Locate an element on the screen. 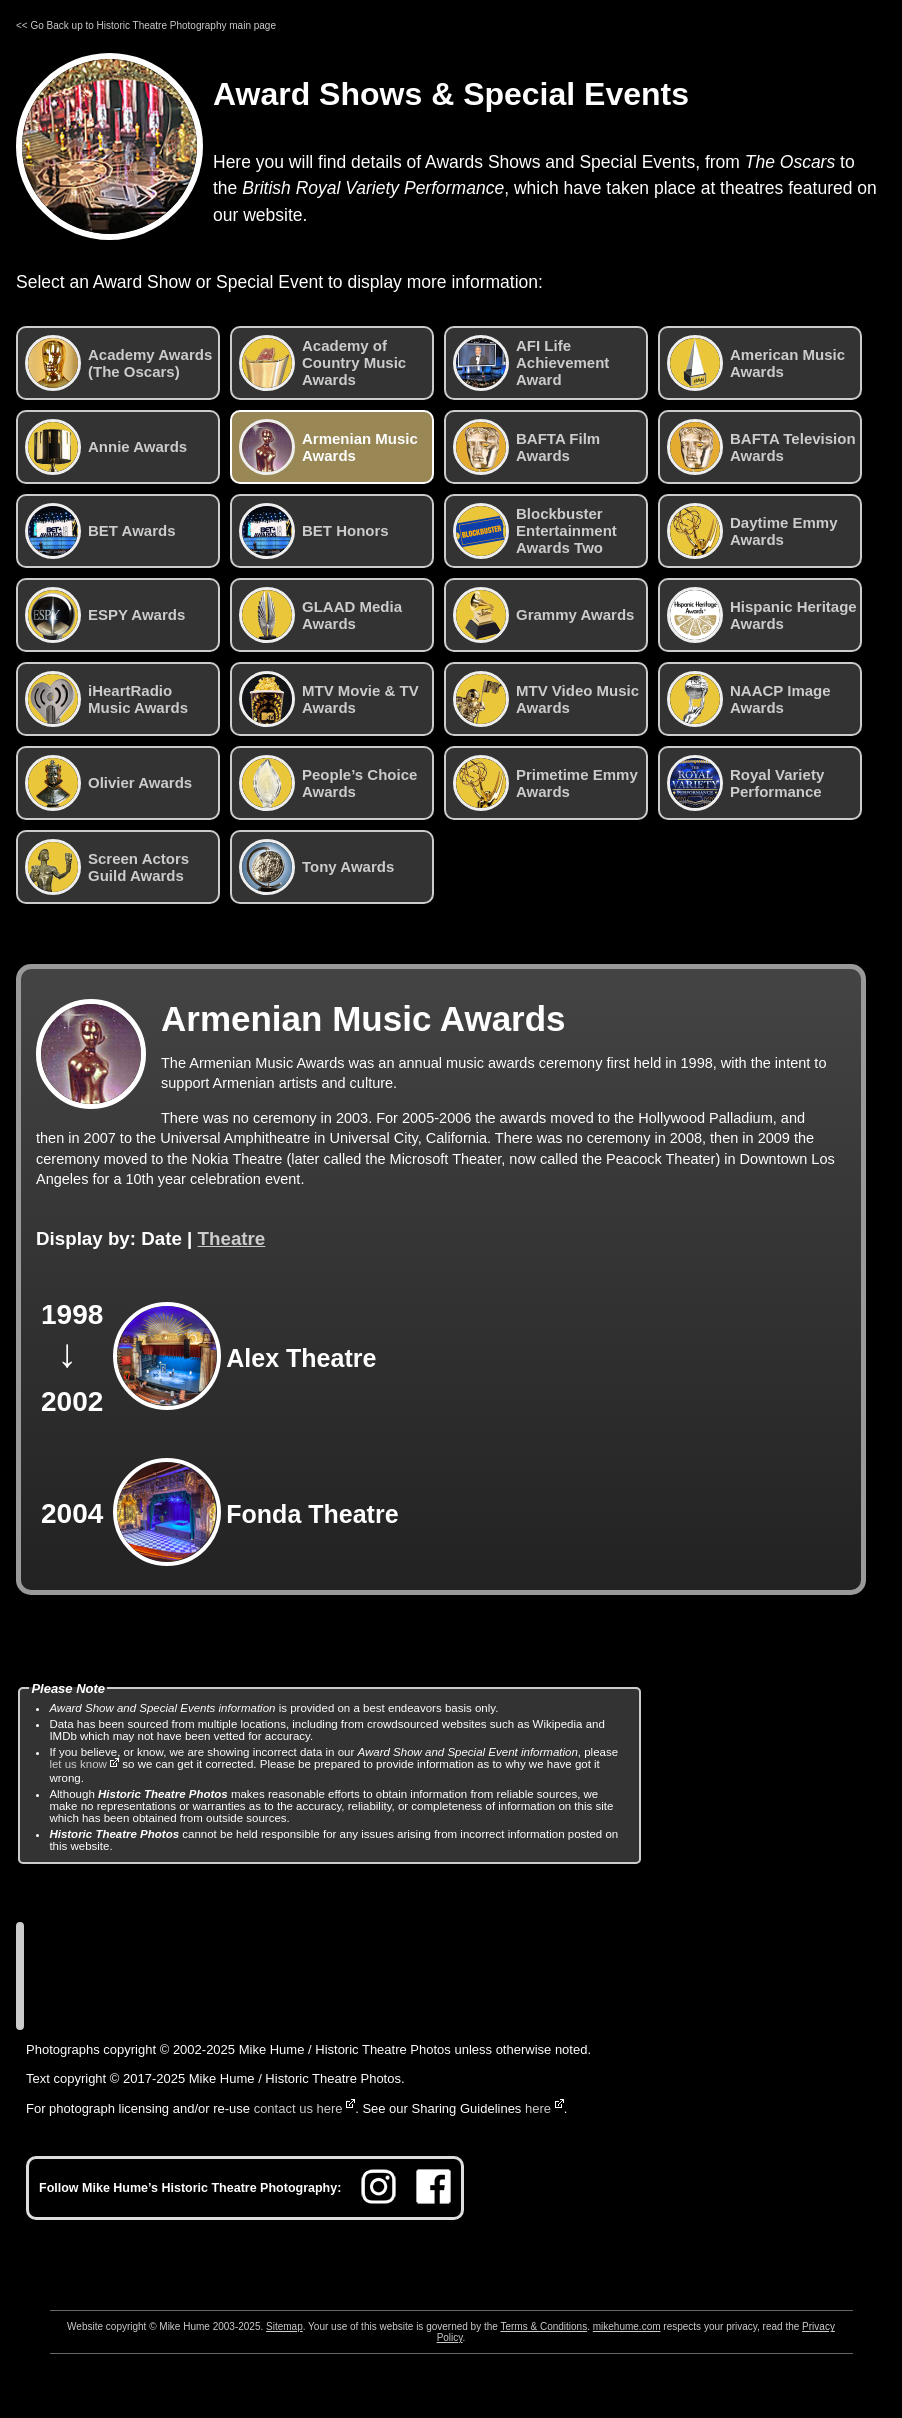  Screen Actors Guild Awards is located at coordinates (107, 867).